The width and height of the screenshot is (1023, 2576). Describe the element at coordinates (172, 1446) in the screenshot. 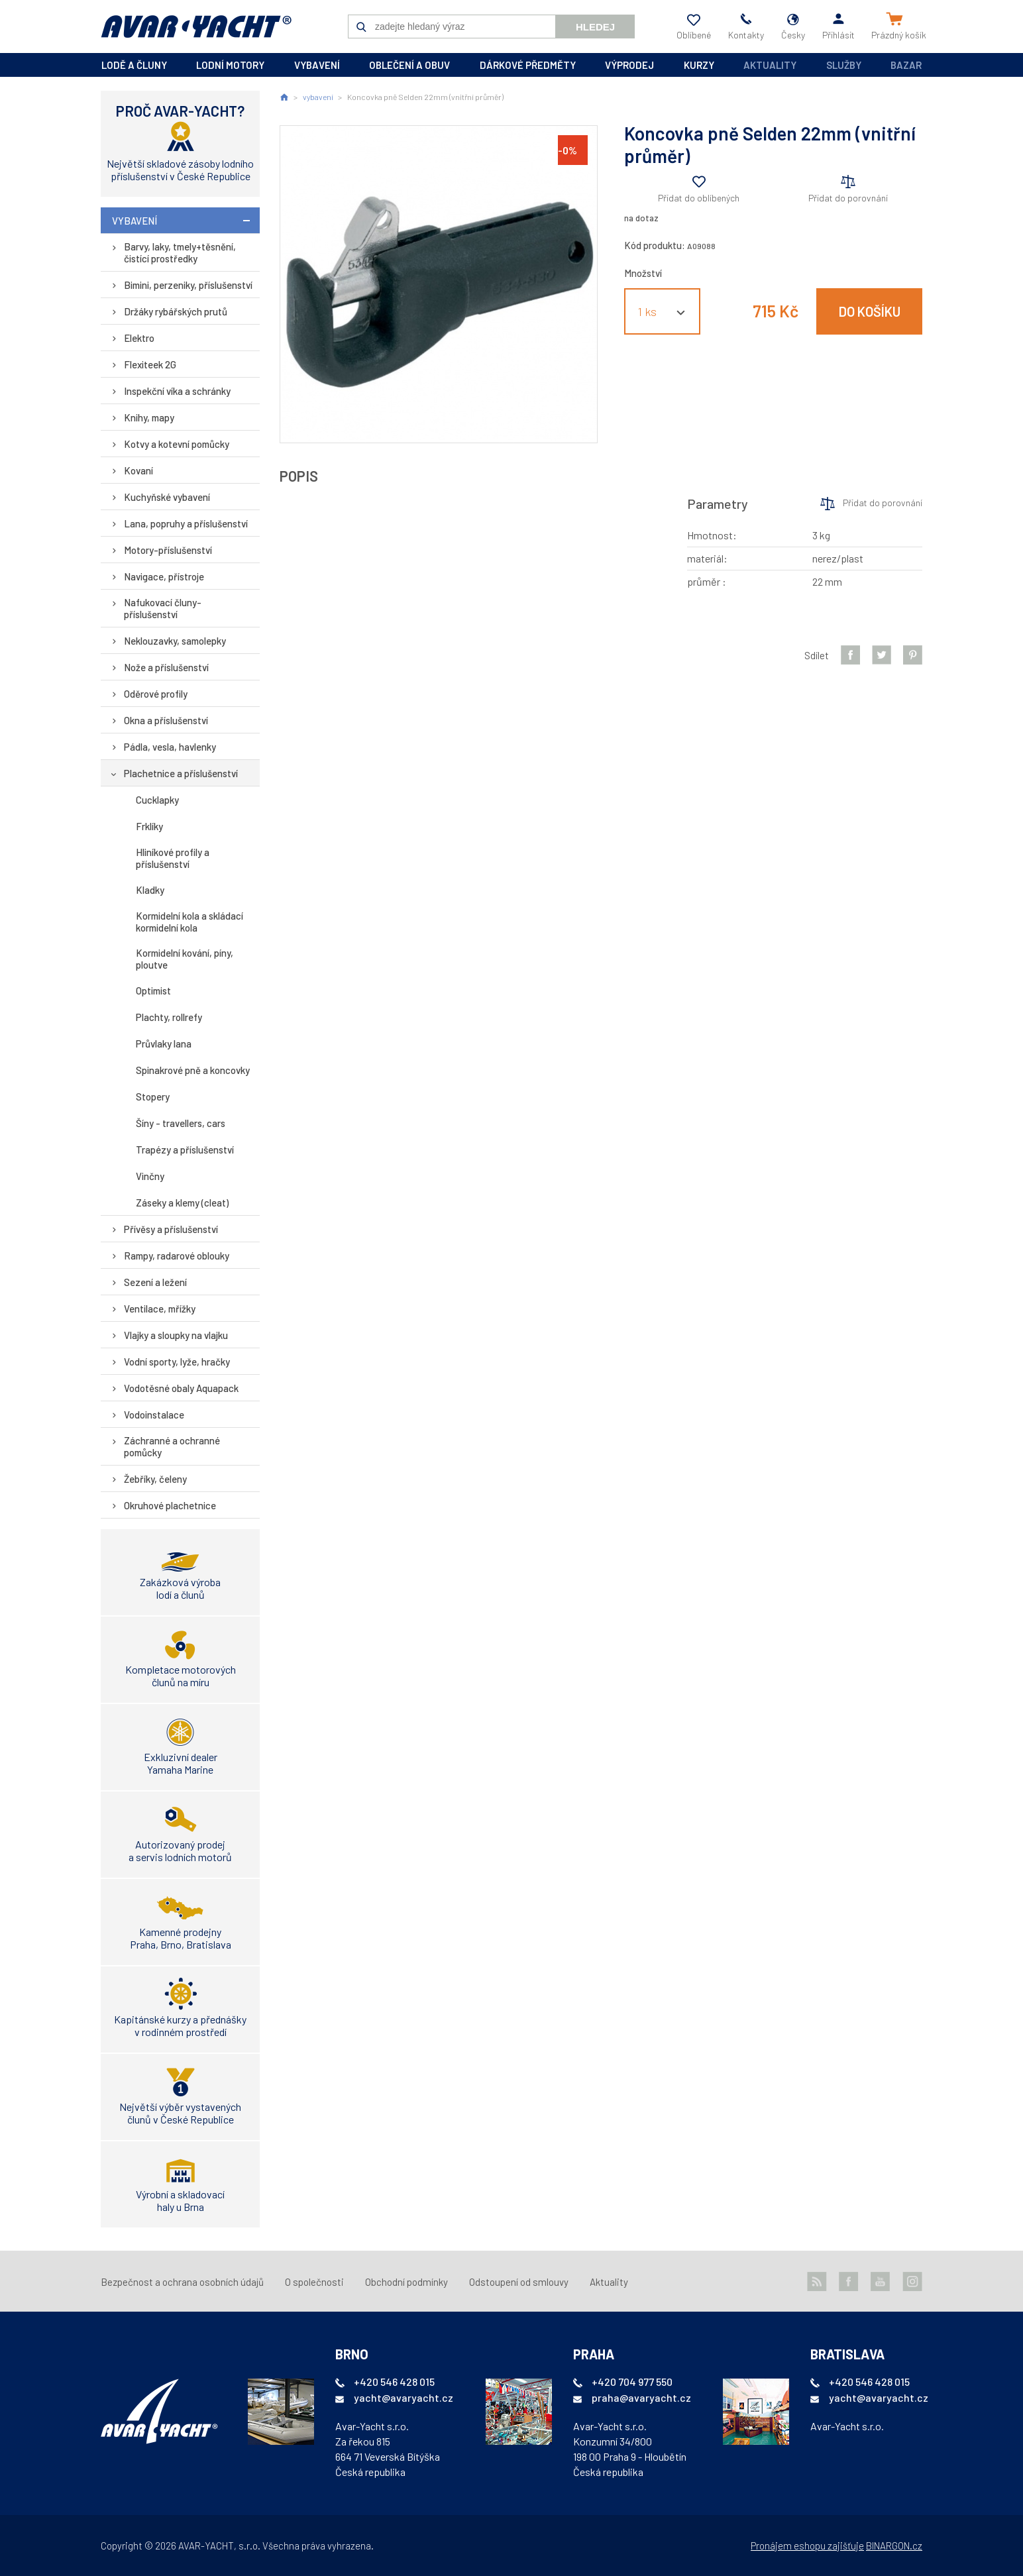

I see `Záchranné a ochranné pomůcky` at that location.